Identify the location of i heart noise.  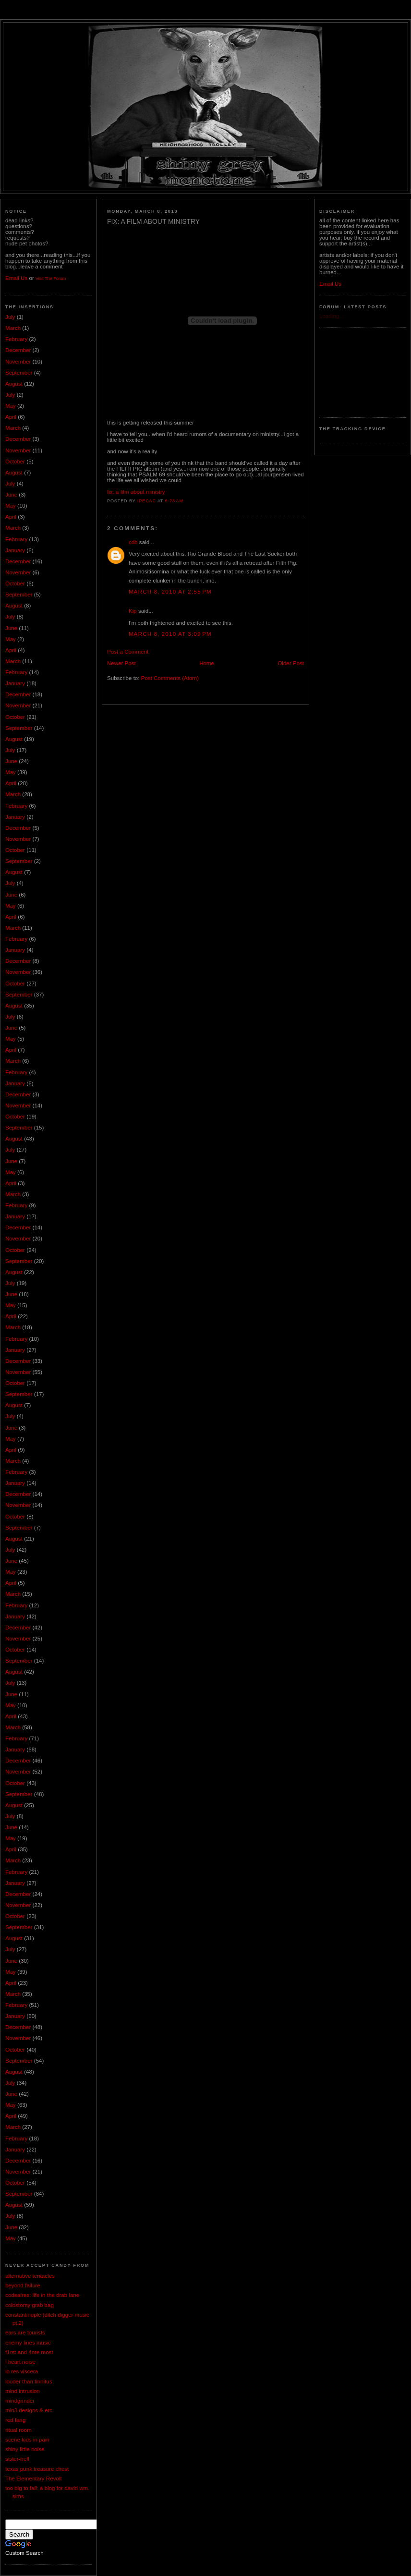
(20, 2362).